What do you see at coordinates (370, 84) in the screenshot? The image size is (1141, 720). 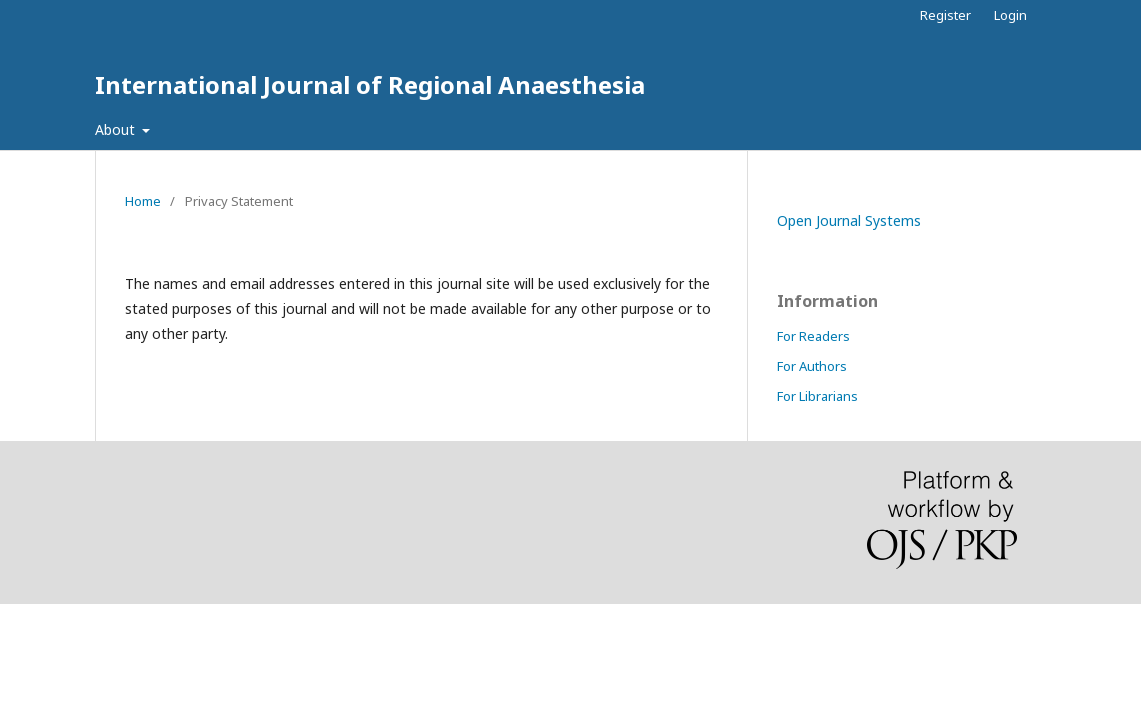 I see `International Journal of Regional Anaesthesia` at bounding box center [370, 84].